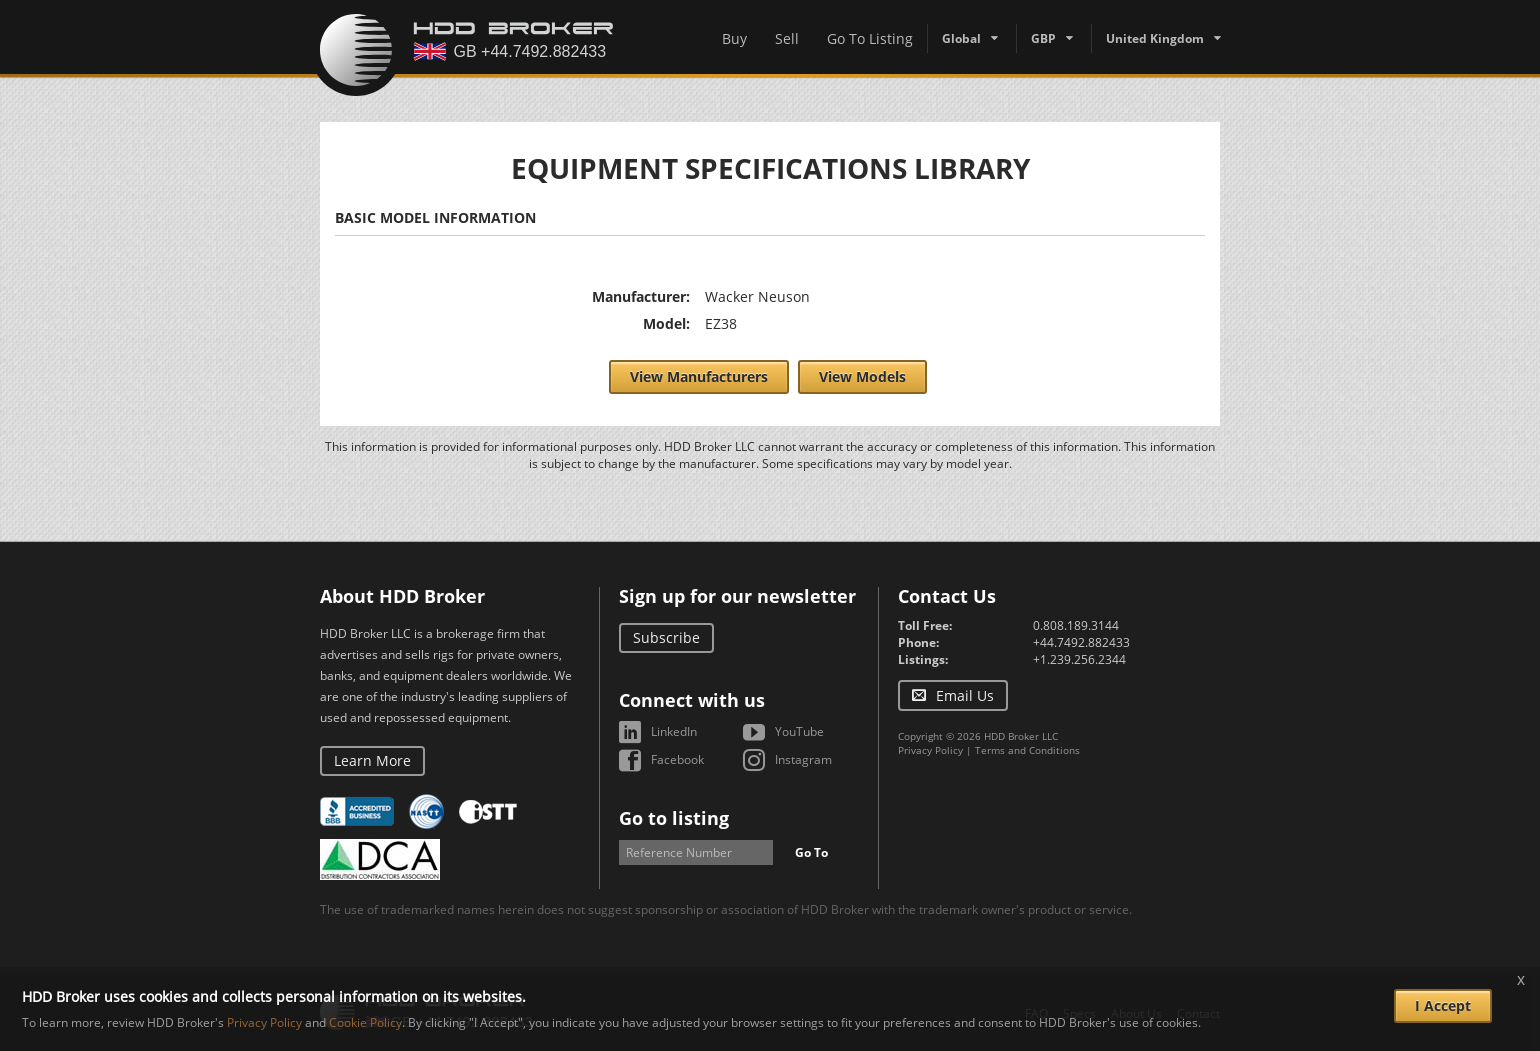  I want to click on 0.808.189.3144, so click(1076, 625).